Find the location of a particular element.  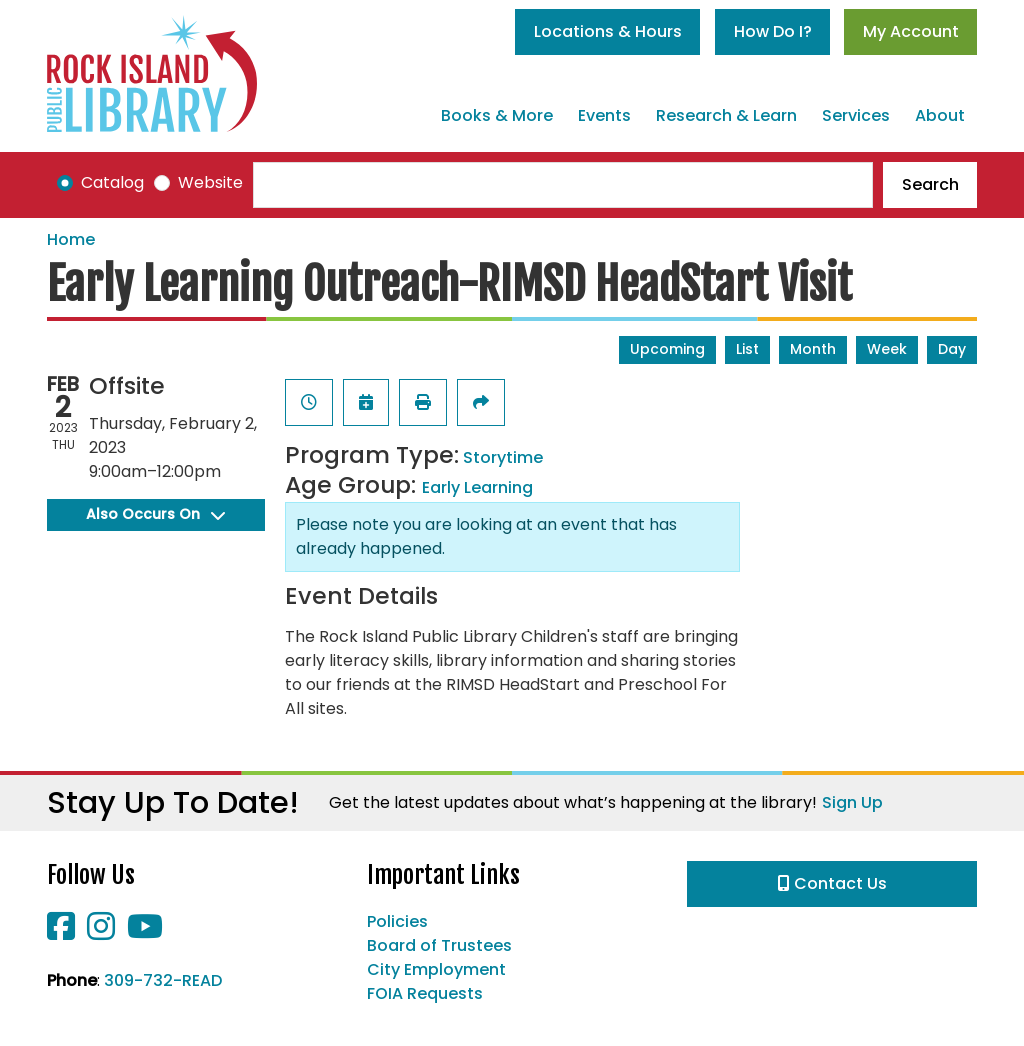

309-732-READ is located at coordinates (163, 980).